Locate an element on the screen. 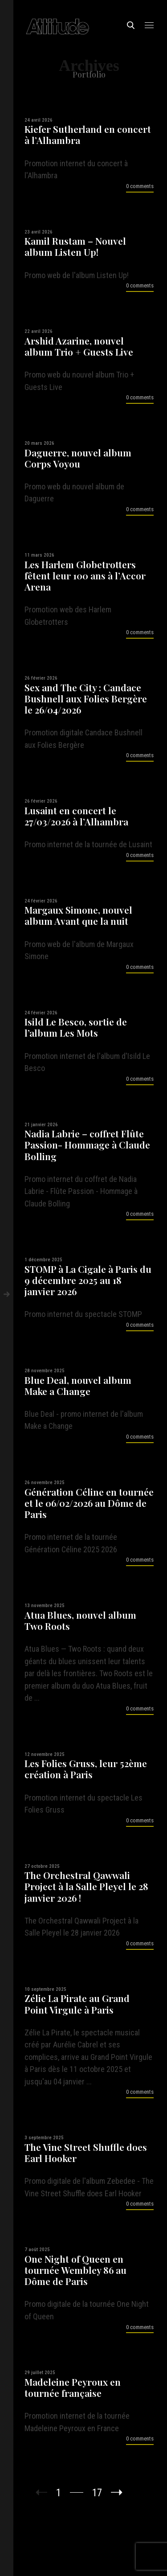 The width and height of the screenshot is (167, 2576). Daguerre, nouvel album Corps Voyou is located at coordinates (77, 458).